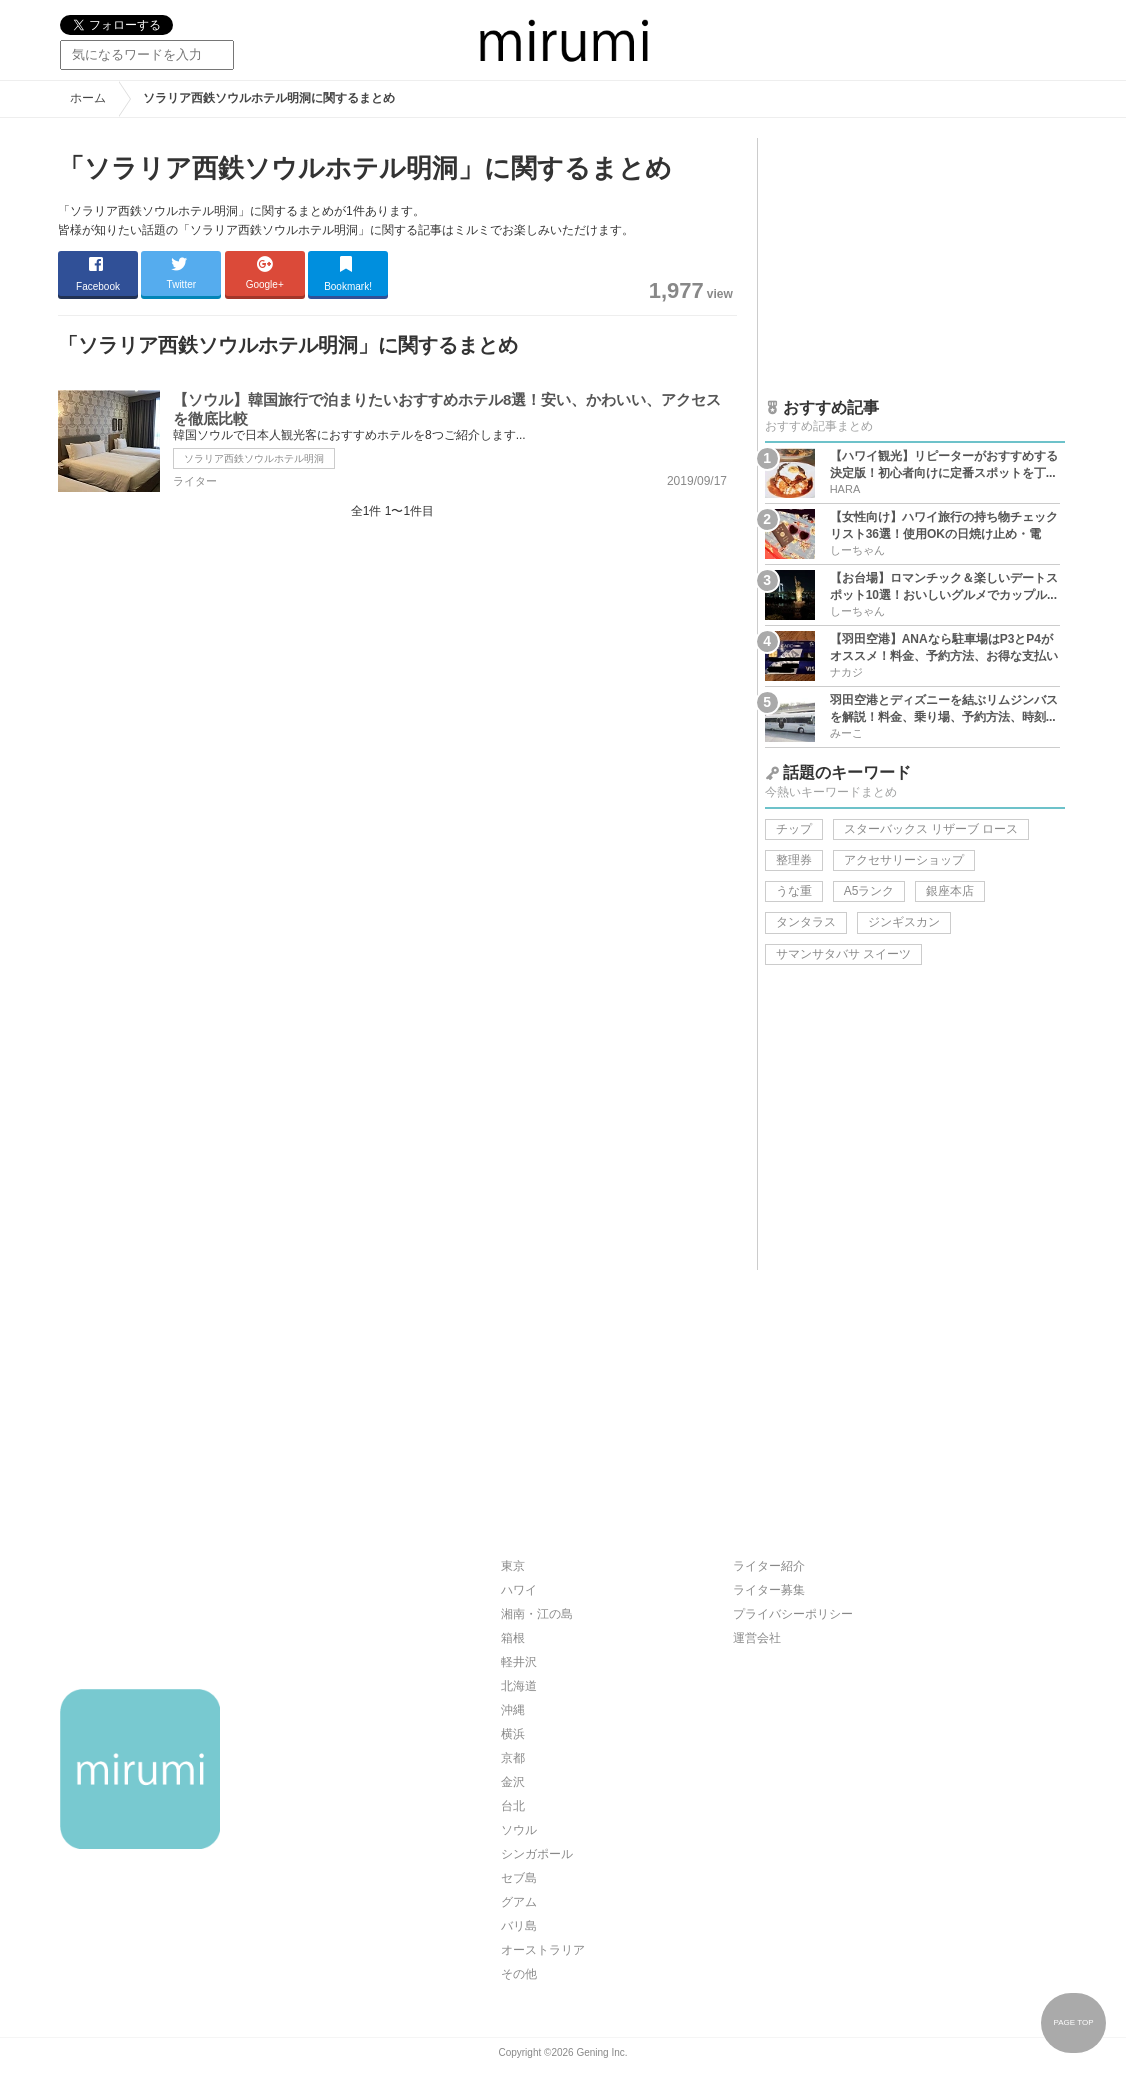  What do you see at coordinates (513, 1782) in the screenshot?
I see `金沢` at bounding box center [513, 1782].